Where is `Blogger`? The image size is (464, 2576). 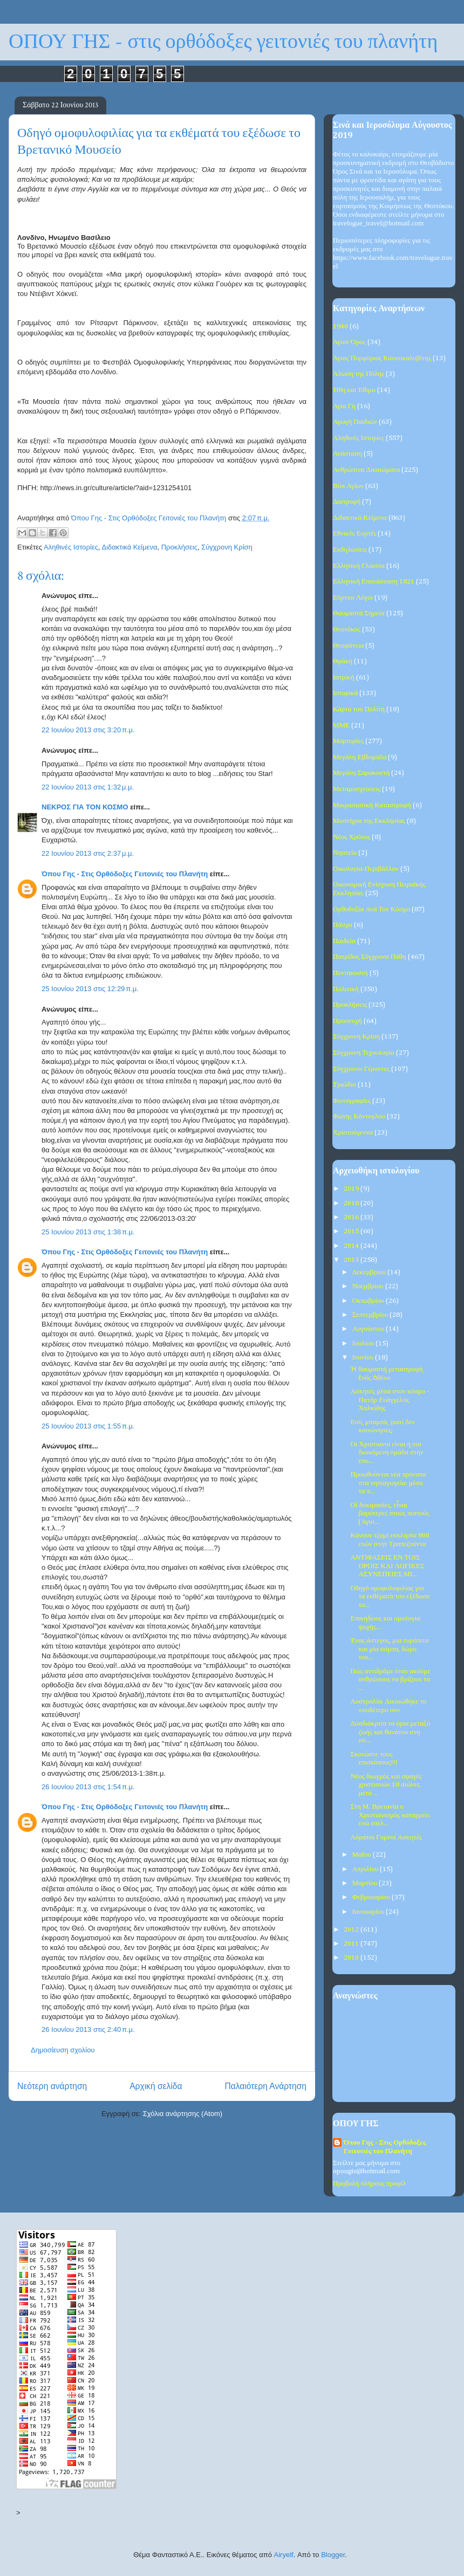
Blogger is located at coordinates (333, 2555).